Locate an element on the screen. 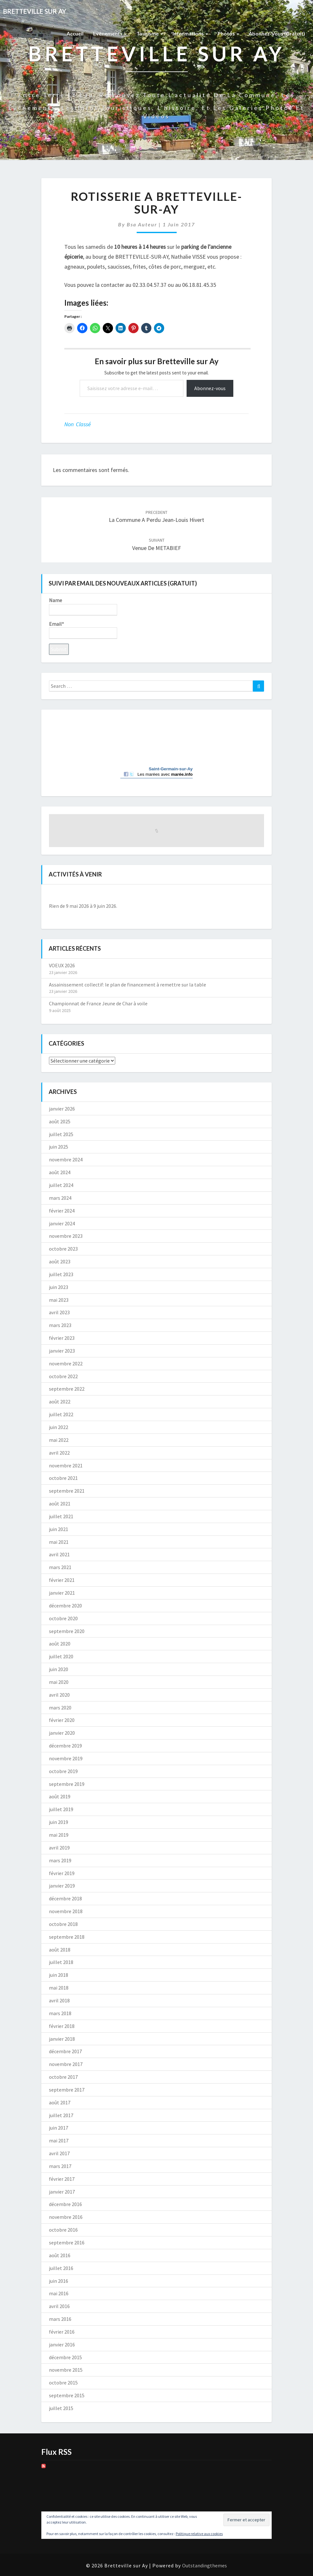 The width and height of the screenshot is (313, 2576). novembre 2017 is located at coordinates (66, 2064).